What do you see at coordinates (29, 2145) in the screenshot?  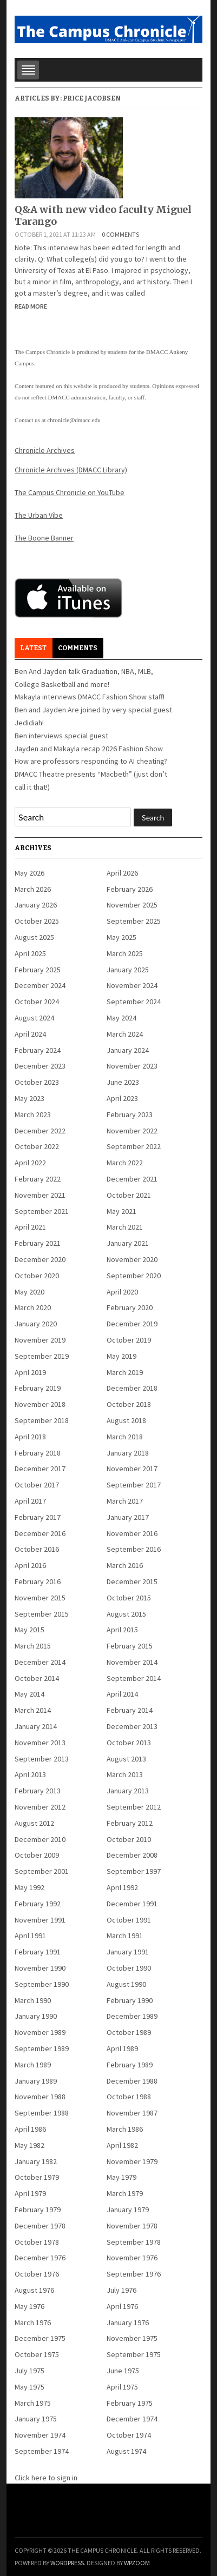 I see `May 1982` at bounding box center [29, 2145].